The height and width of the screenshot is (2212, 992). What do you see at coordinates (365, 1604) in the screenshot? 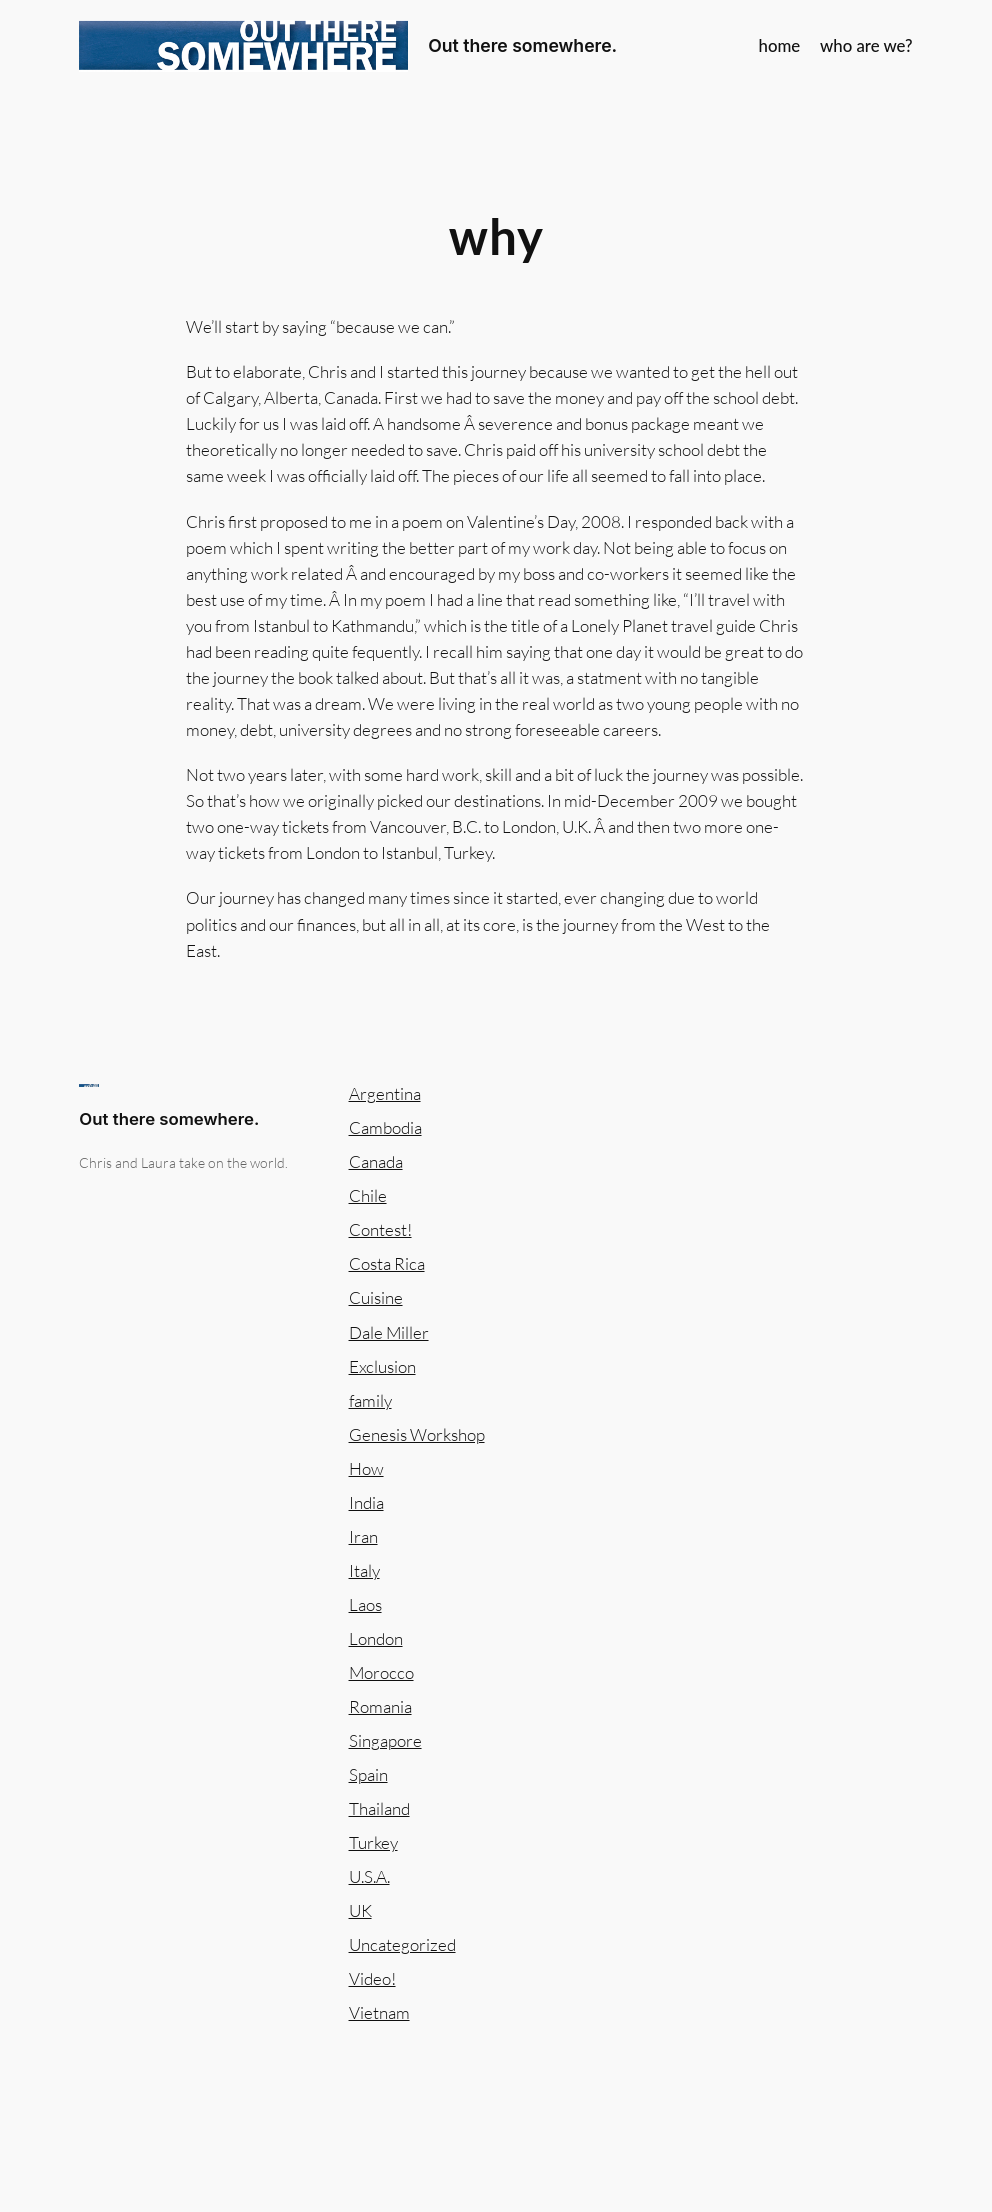
I see `Laos` at bounding box center [365, 1604].